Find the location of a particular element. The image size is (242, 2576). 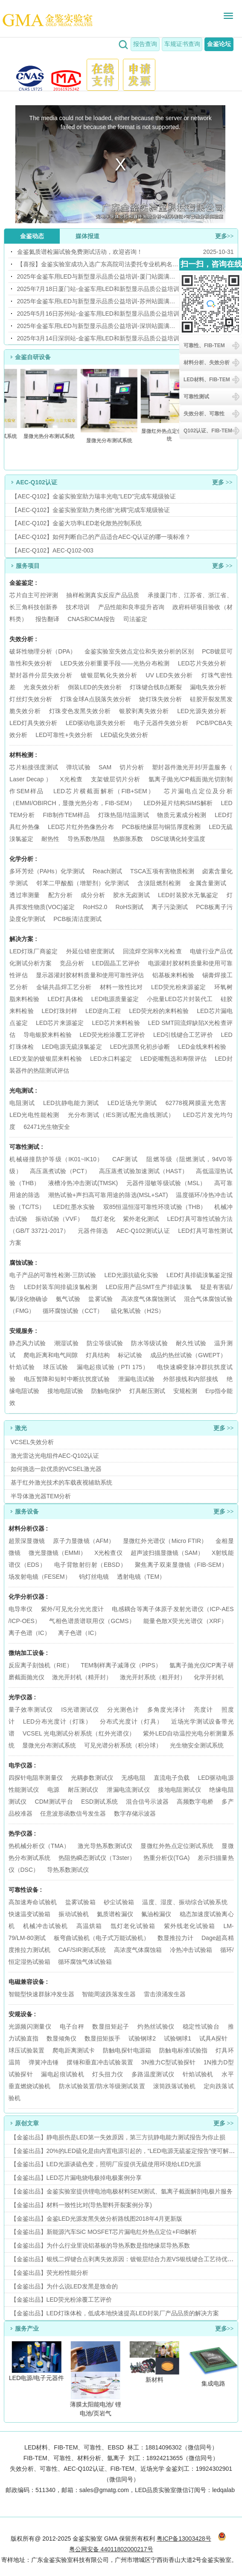

更多 >> is located at coordinates (222, 482).